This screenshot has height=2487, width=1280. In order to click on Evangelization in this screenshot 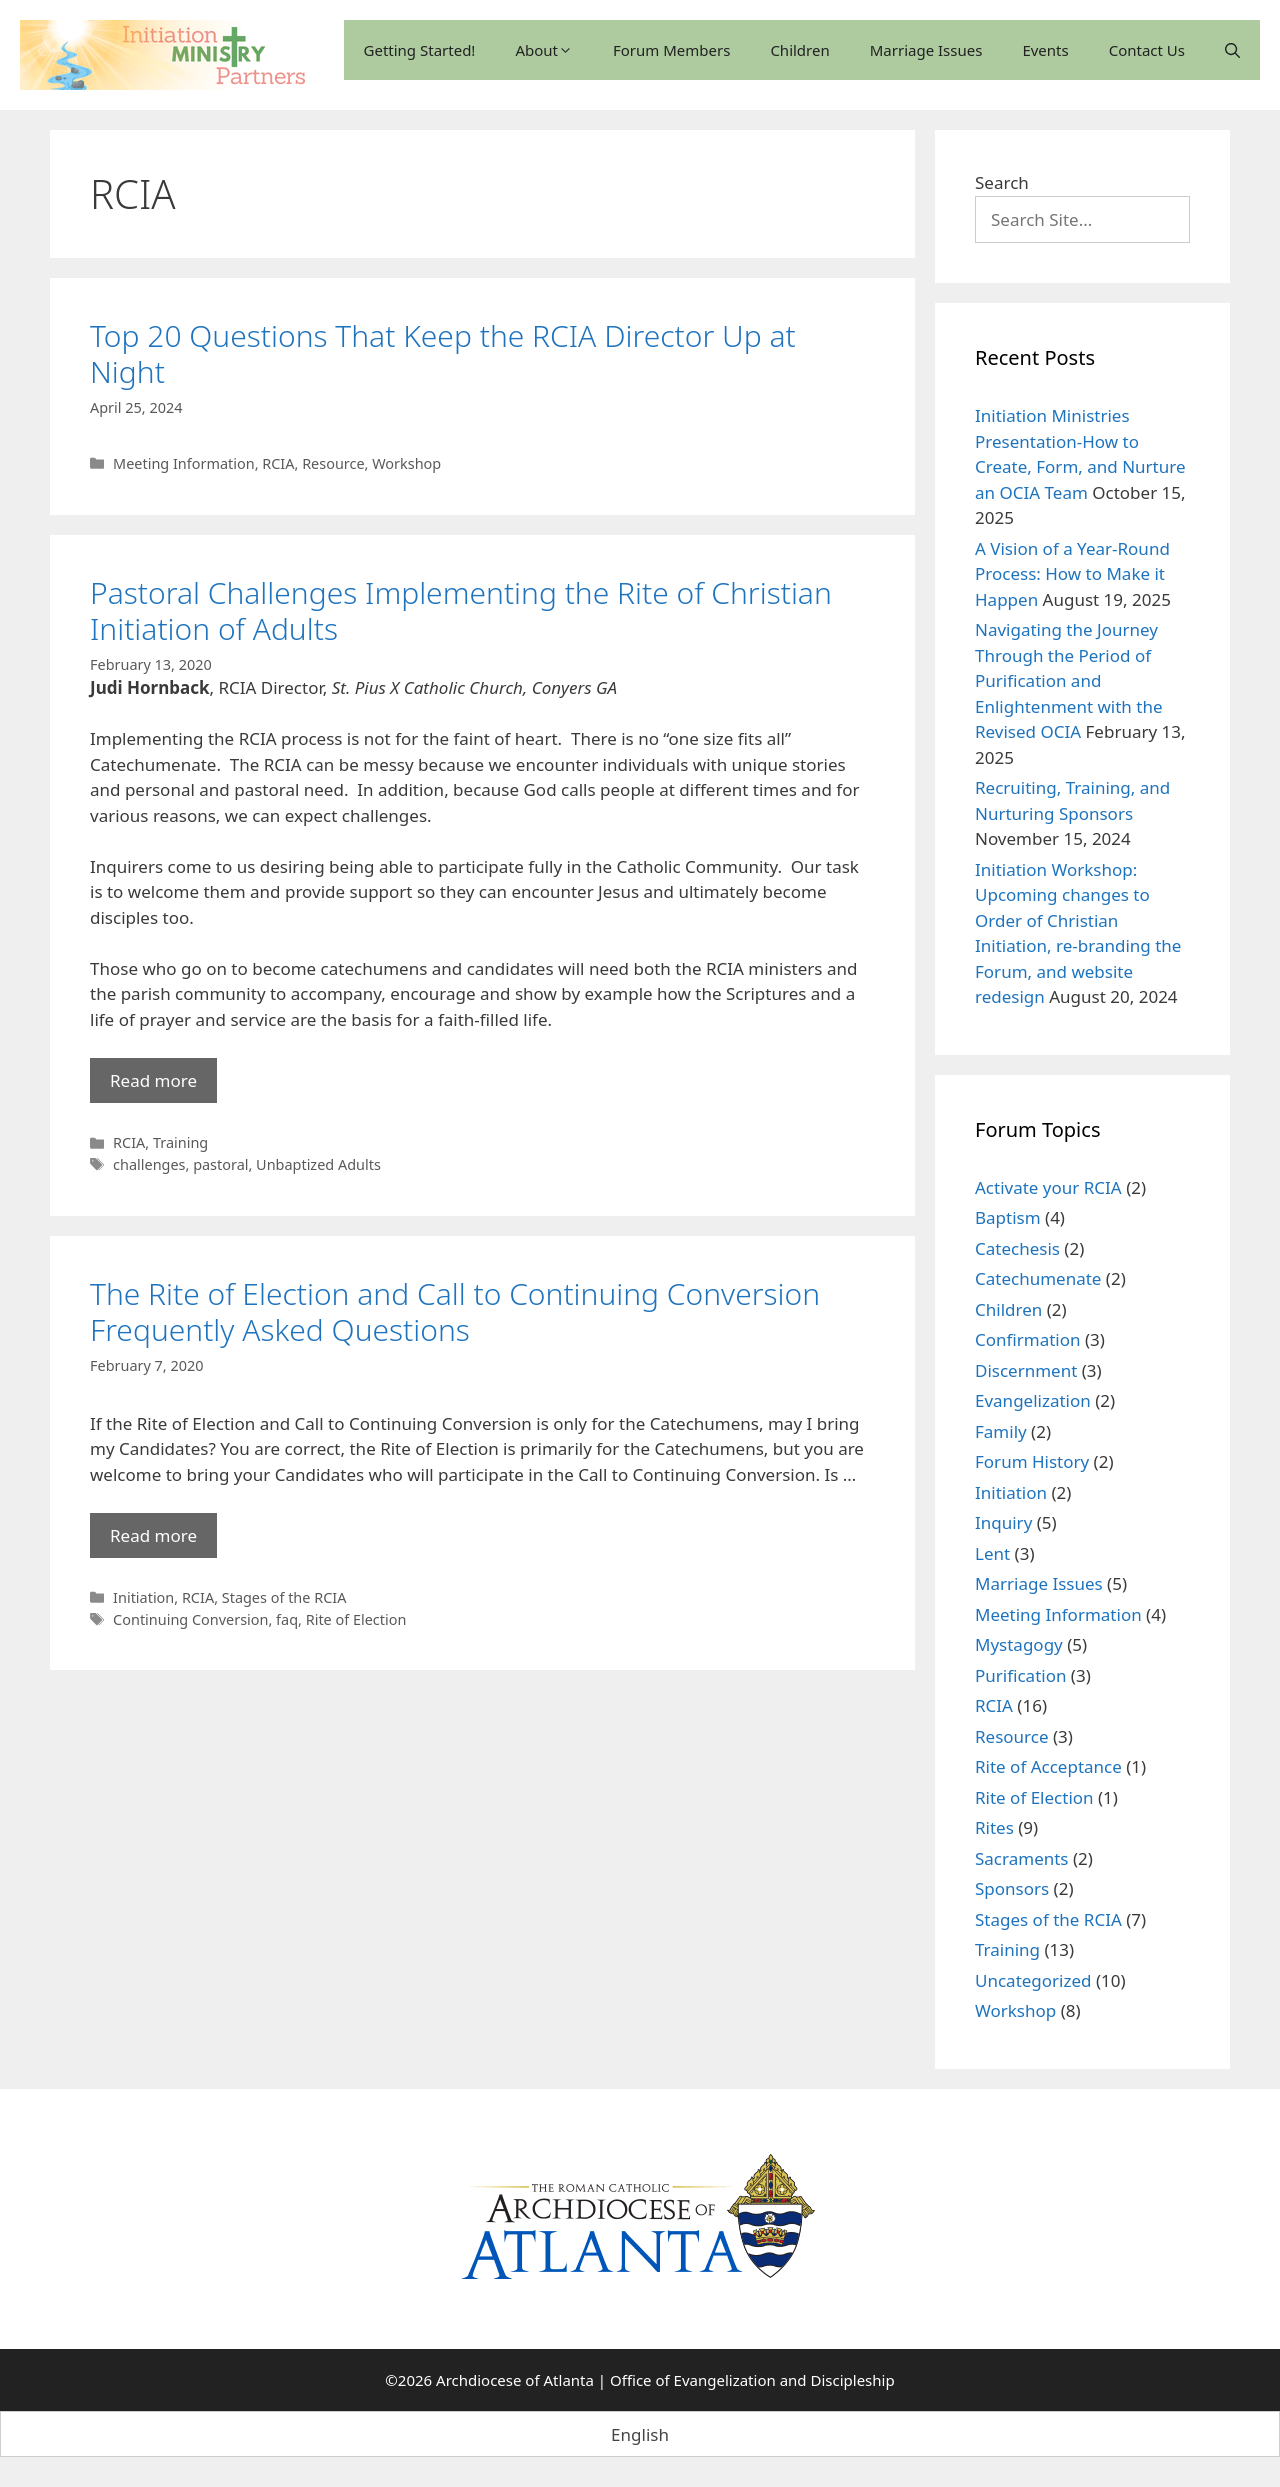, I will do `click(1033, 1400)`.